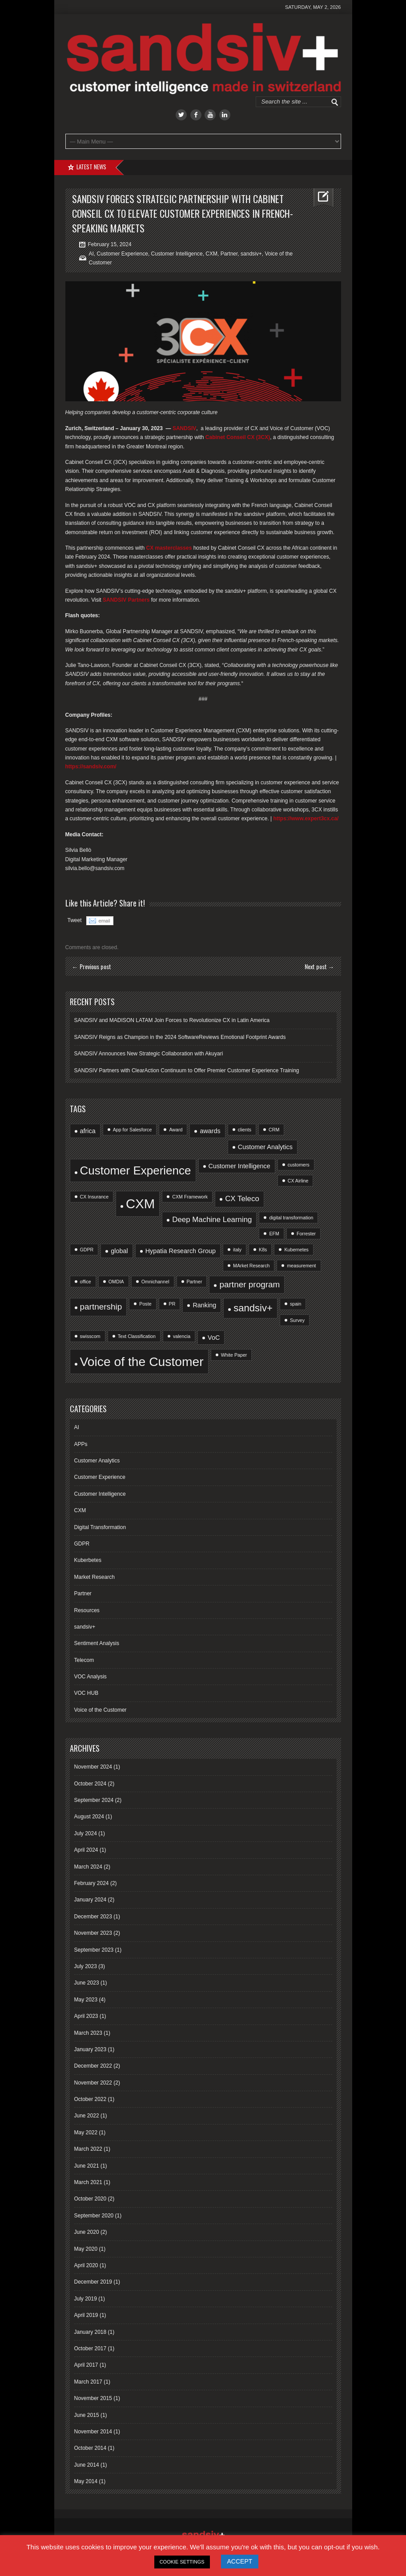 The width and height of the screenshot is (406, 2576). What do you see at coordinates (87, 1249) in the screenshot?
I see `GDPR [GDPR (1 item)]` at bounding box center [87, 1249].